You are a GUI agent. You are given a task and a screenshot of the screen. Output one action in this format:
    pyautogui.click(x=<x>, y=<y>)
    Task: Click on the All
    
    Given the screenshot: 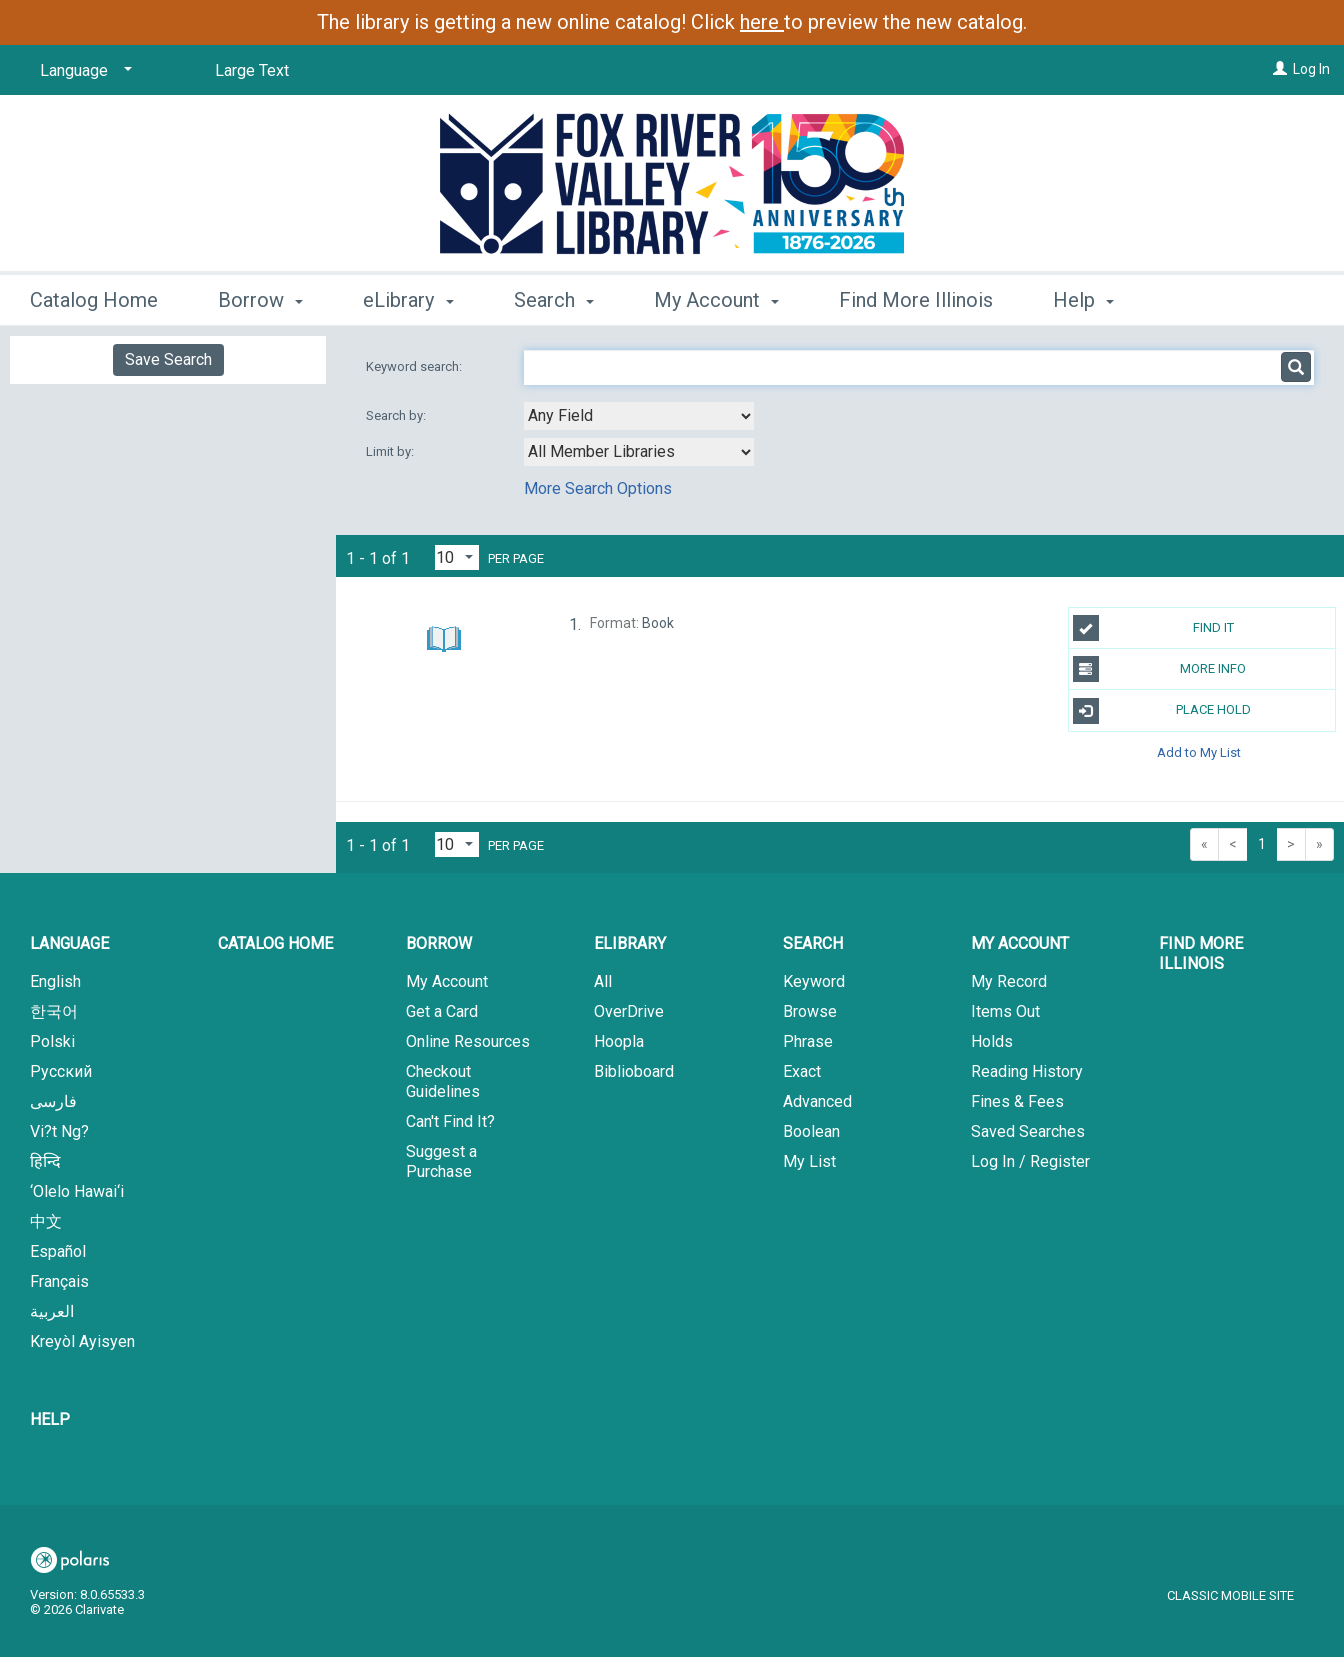 What is the action you would take?
    pyautogui.click(x=603, y=981)
    